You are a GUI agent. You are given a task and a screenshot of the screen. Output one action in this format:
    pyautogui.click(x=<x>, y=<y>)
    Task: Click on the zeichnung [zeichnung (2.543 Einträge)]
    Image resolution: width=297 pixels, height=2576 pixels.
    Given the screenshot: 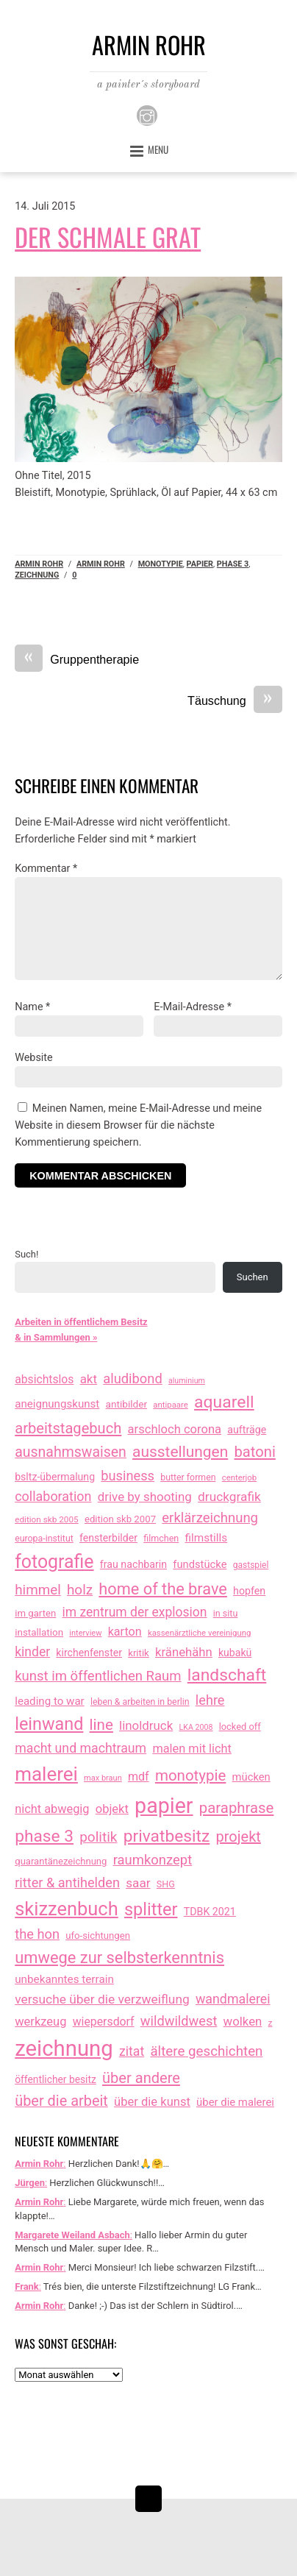 What is the action you would take?
    pyautogui.click(x=64, y=2048)
    